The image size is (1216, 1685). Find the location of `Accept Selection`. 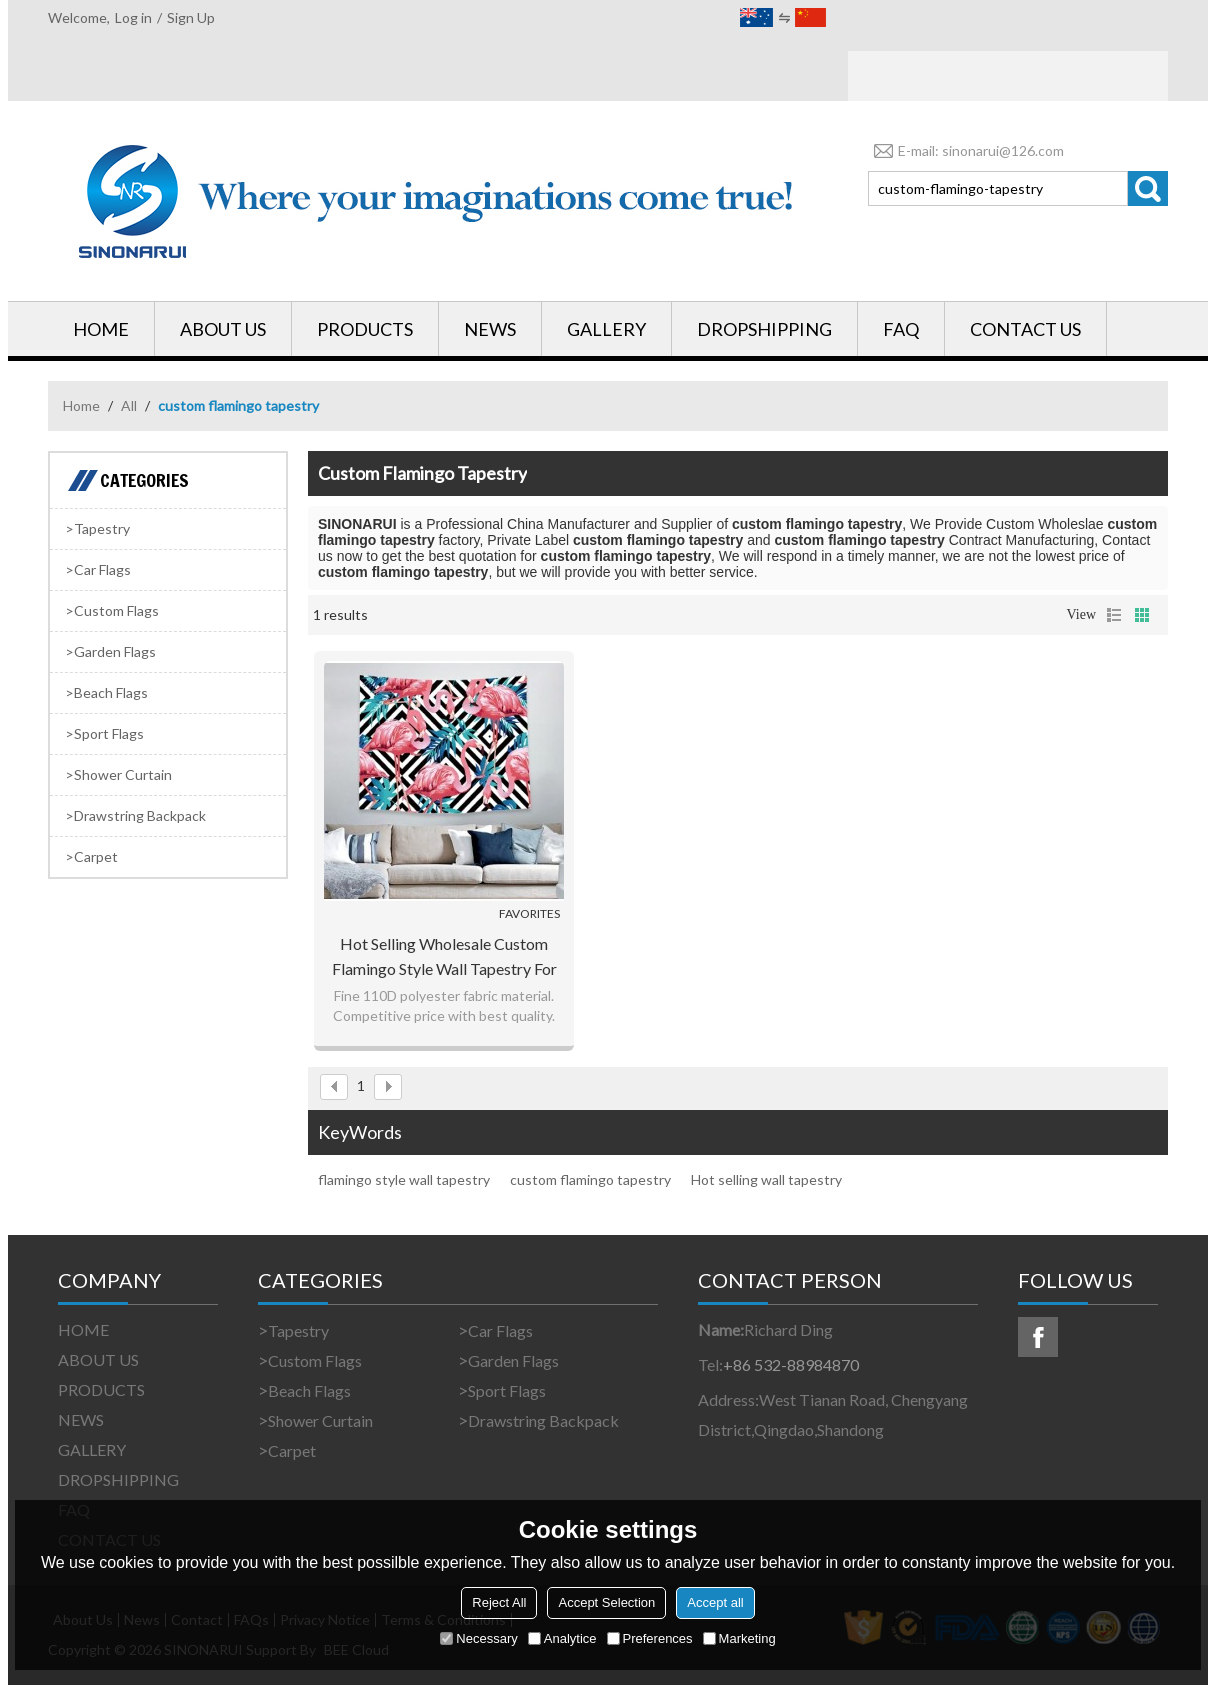

Accept Selection is located at coordinates (606, 1602).